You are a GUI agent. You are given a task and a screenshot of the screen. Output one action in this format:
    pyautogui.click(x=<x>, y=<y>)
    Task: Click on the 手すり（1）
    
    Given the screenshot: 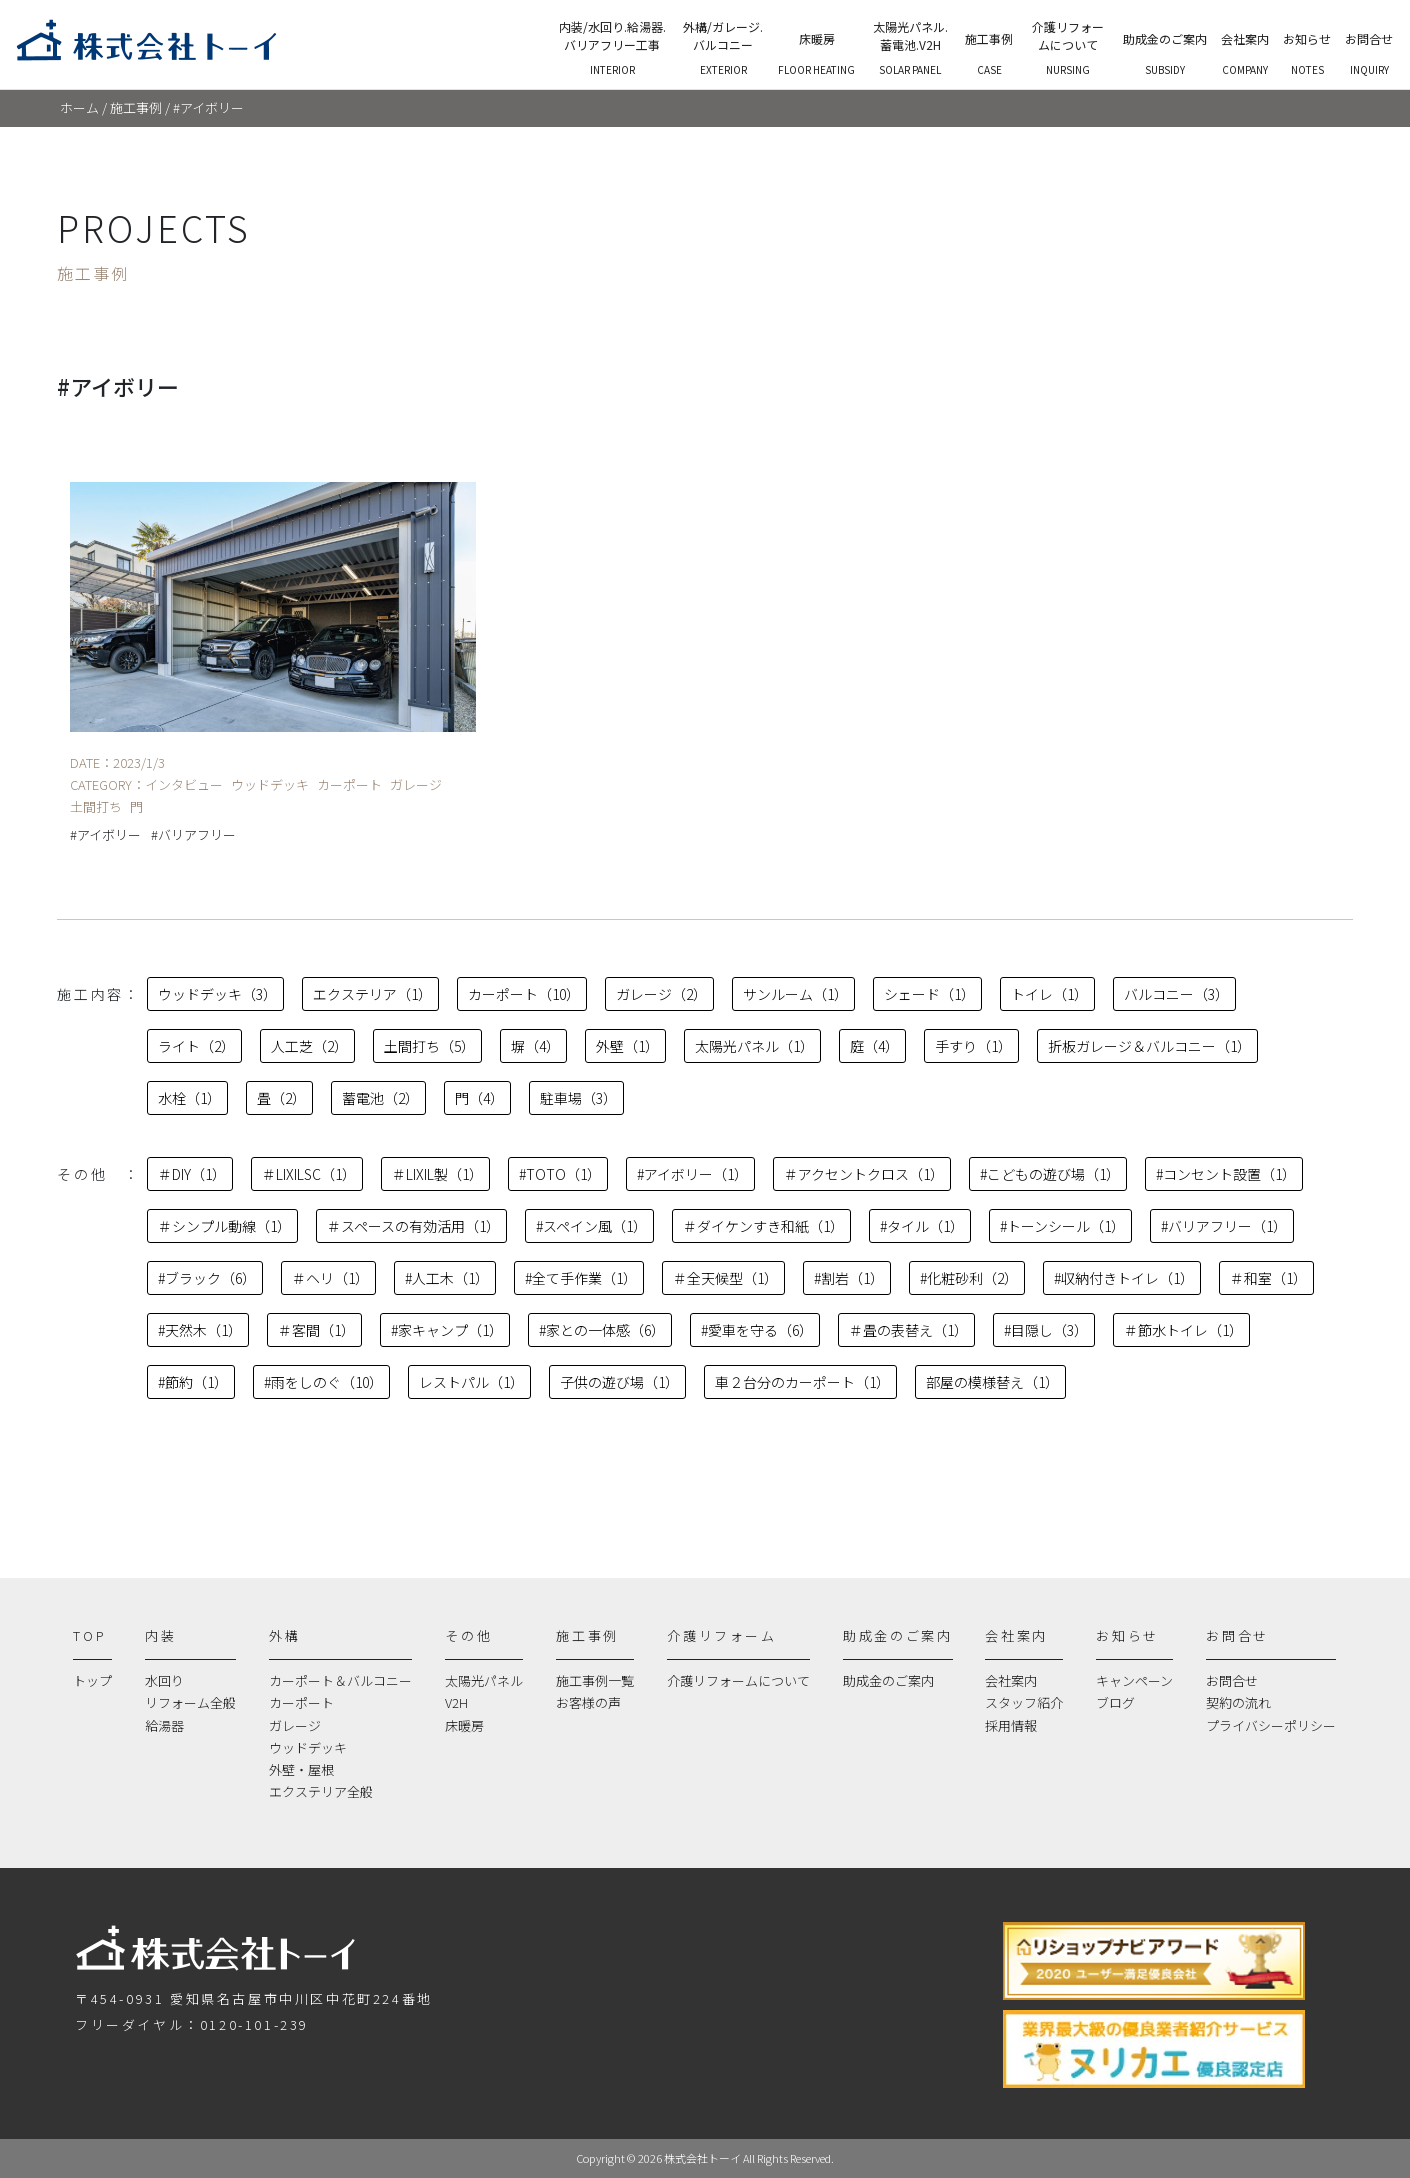 What is the action you would take?
    pyautogui.click(x=973, y=1046)
    